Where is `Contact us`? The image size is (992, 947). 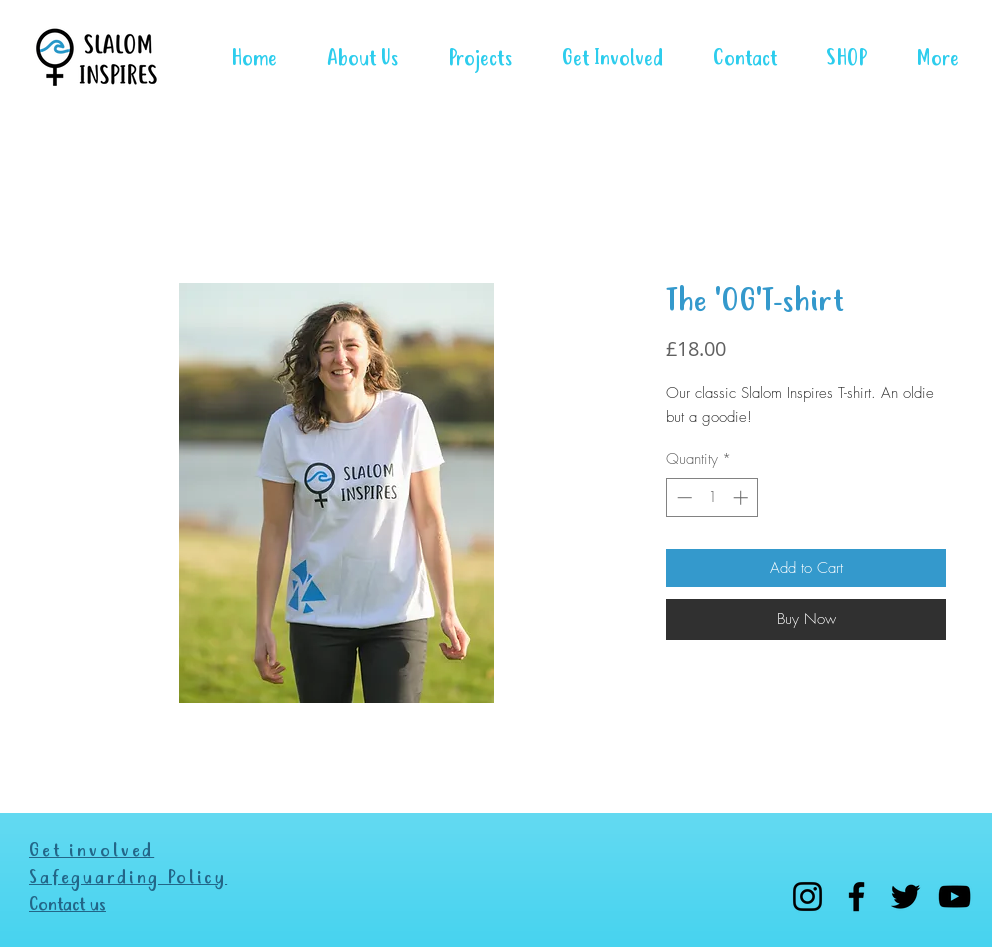
Contact us is located at coordinates (67, 905).